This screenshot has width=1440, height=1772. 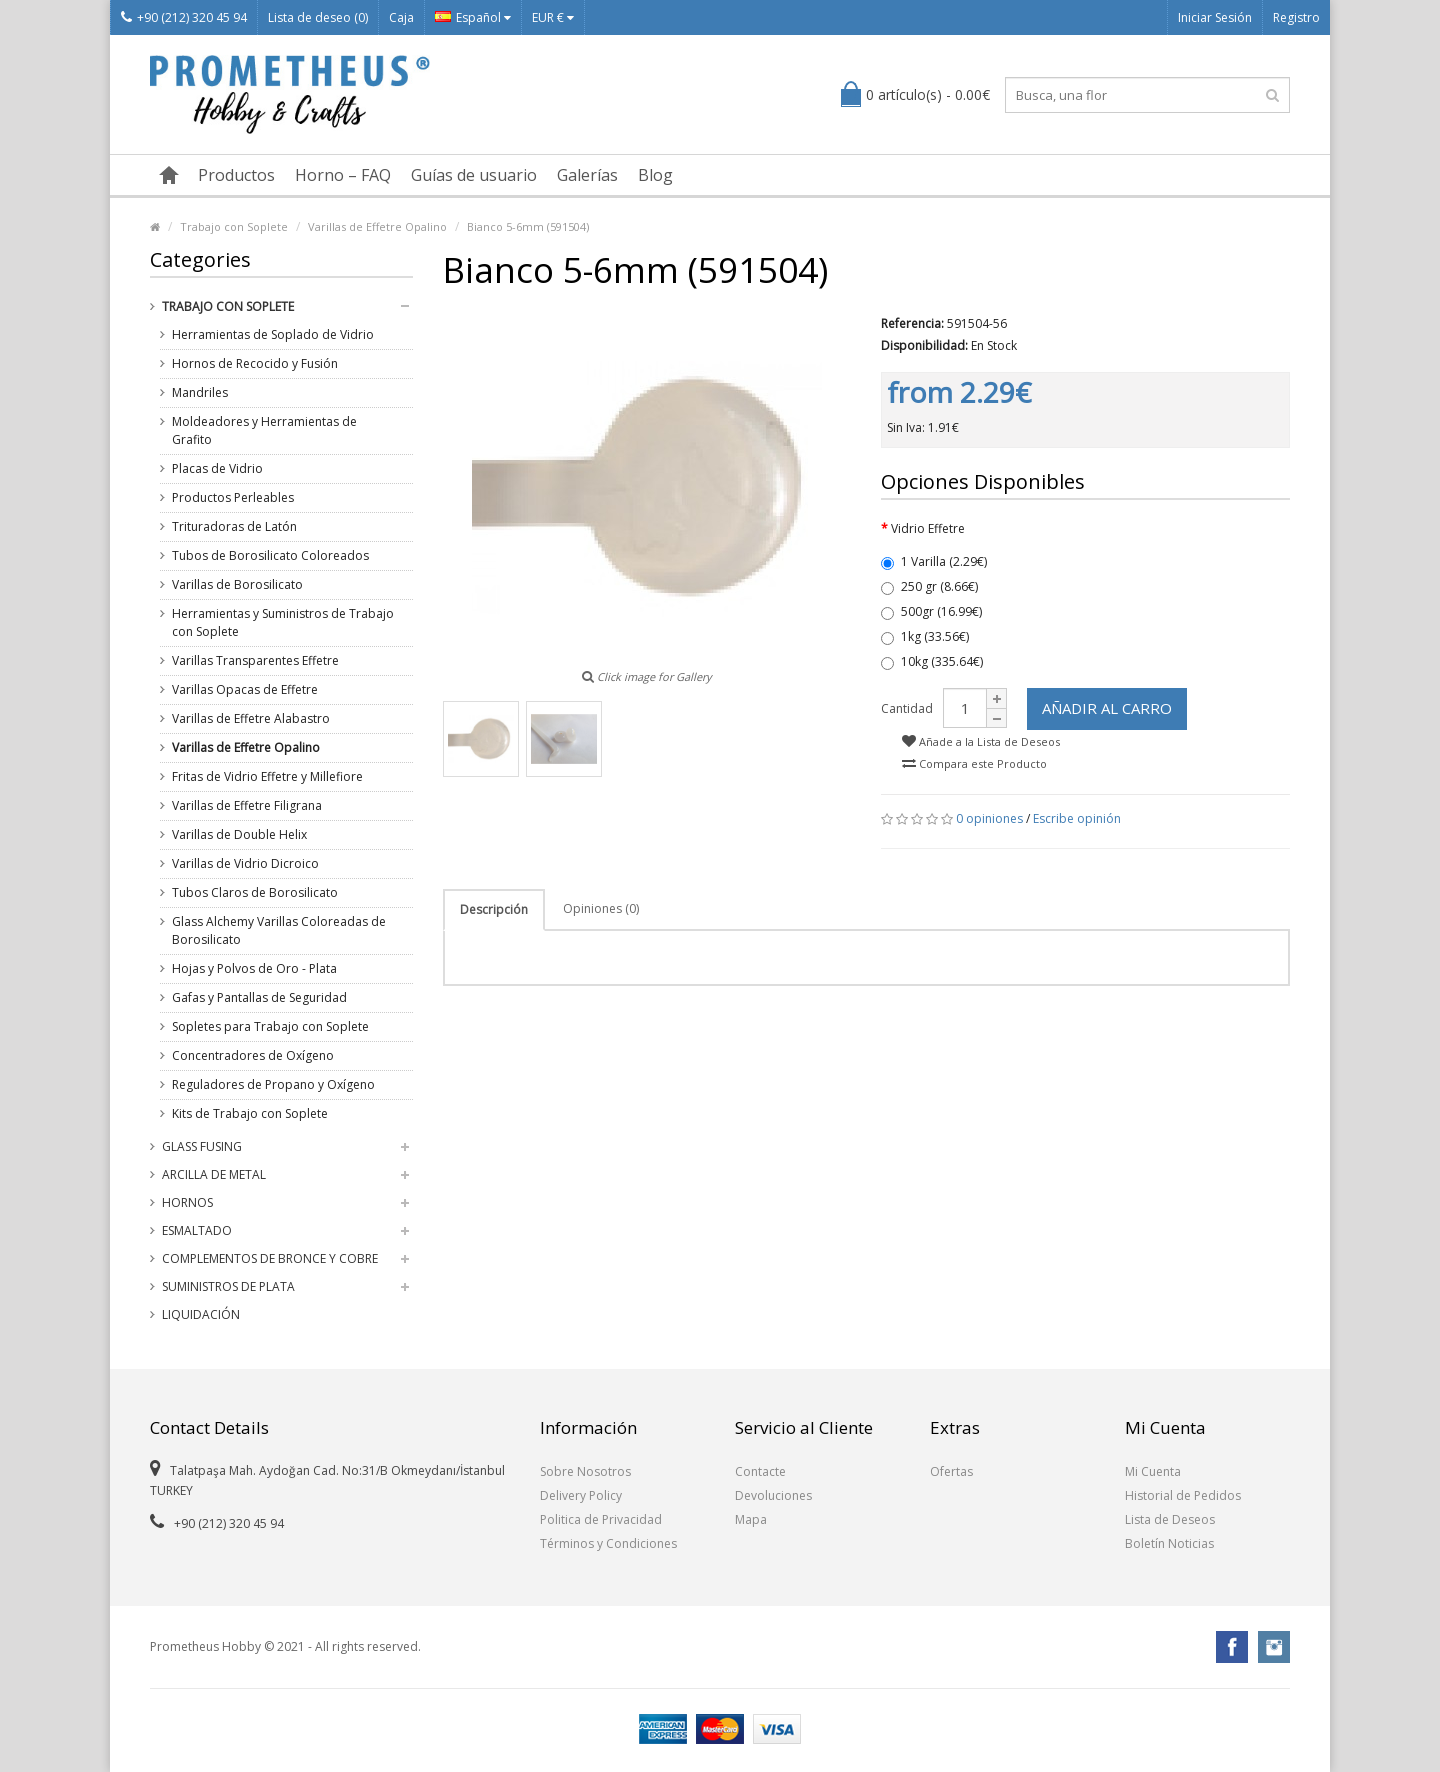 I want to click on Escribe opinión, so click(x=1077, y=818).